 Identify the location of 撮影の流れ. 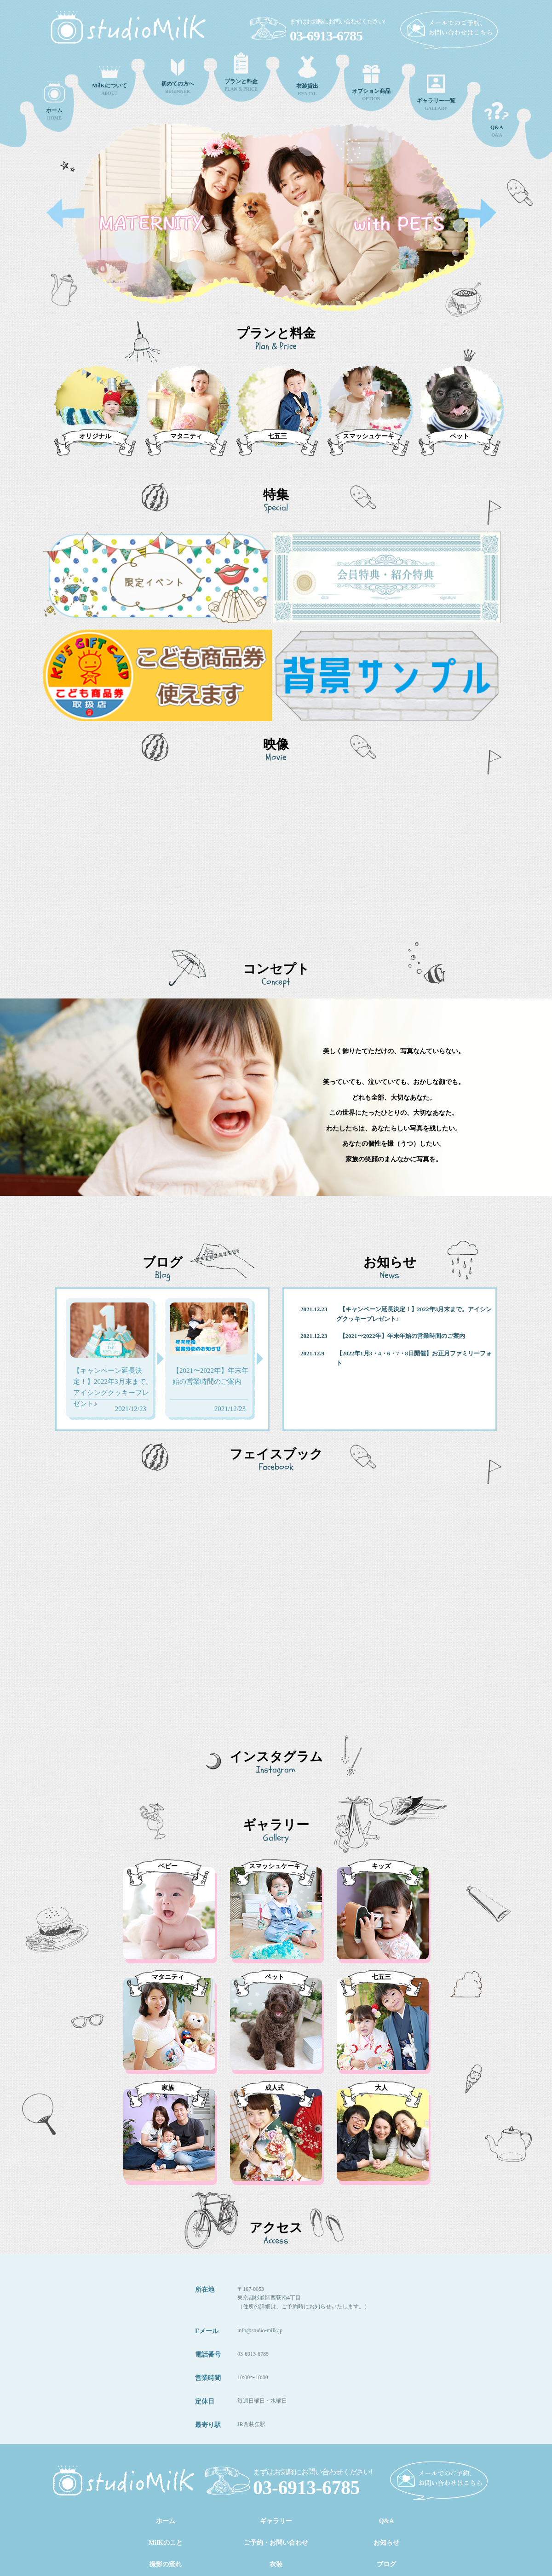
(166, 2564).